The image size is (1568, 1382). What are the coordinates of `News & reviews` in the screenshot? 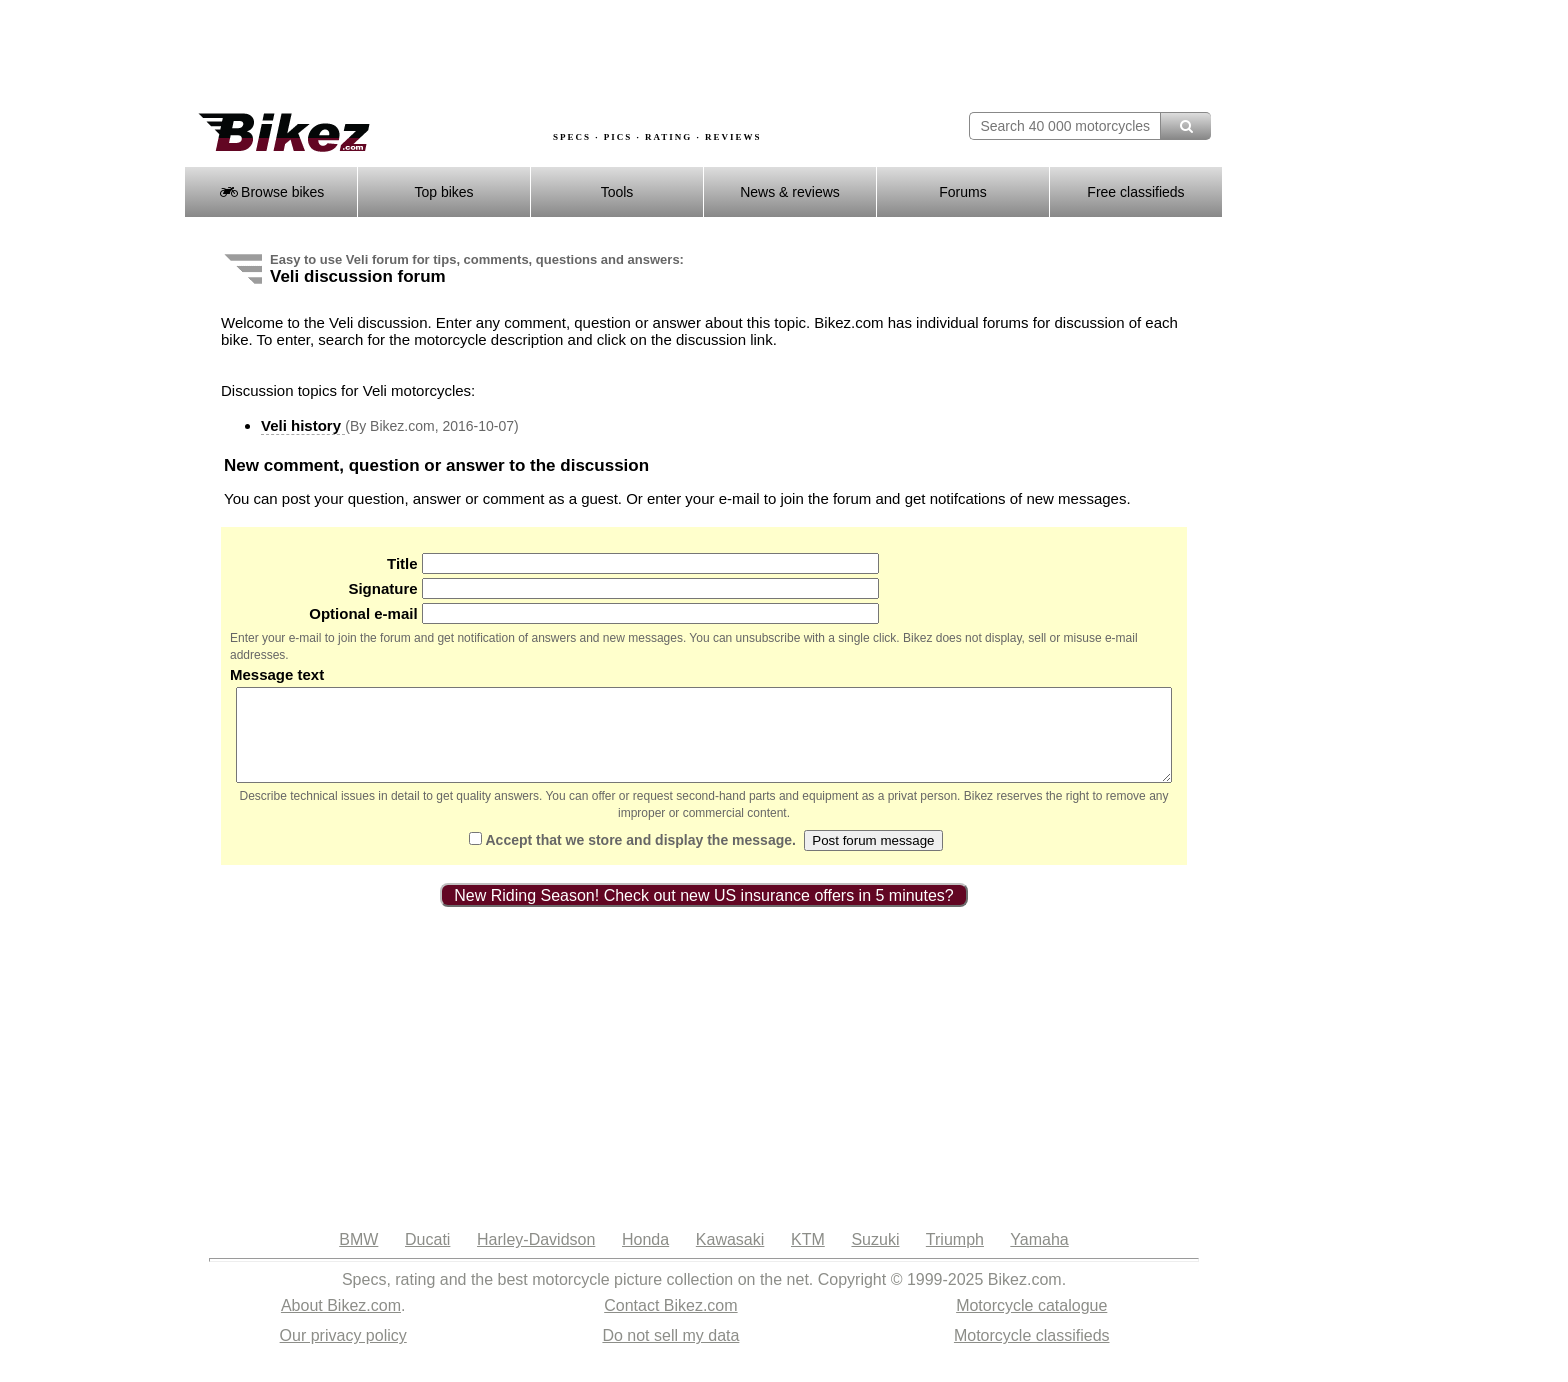 It's located at (790, 192).